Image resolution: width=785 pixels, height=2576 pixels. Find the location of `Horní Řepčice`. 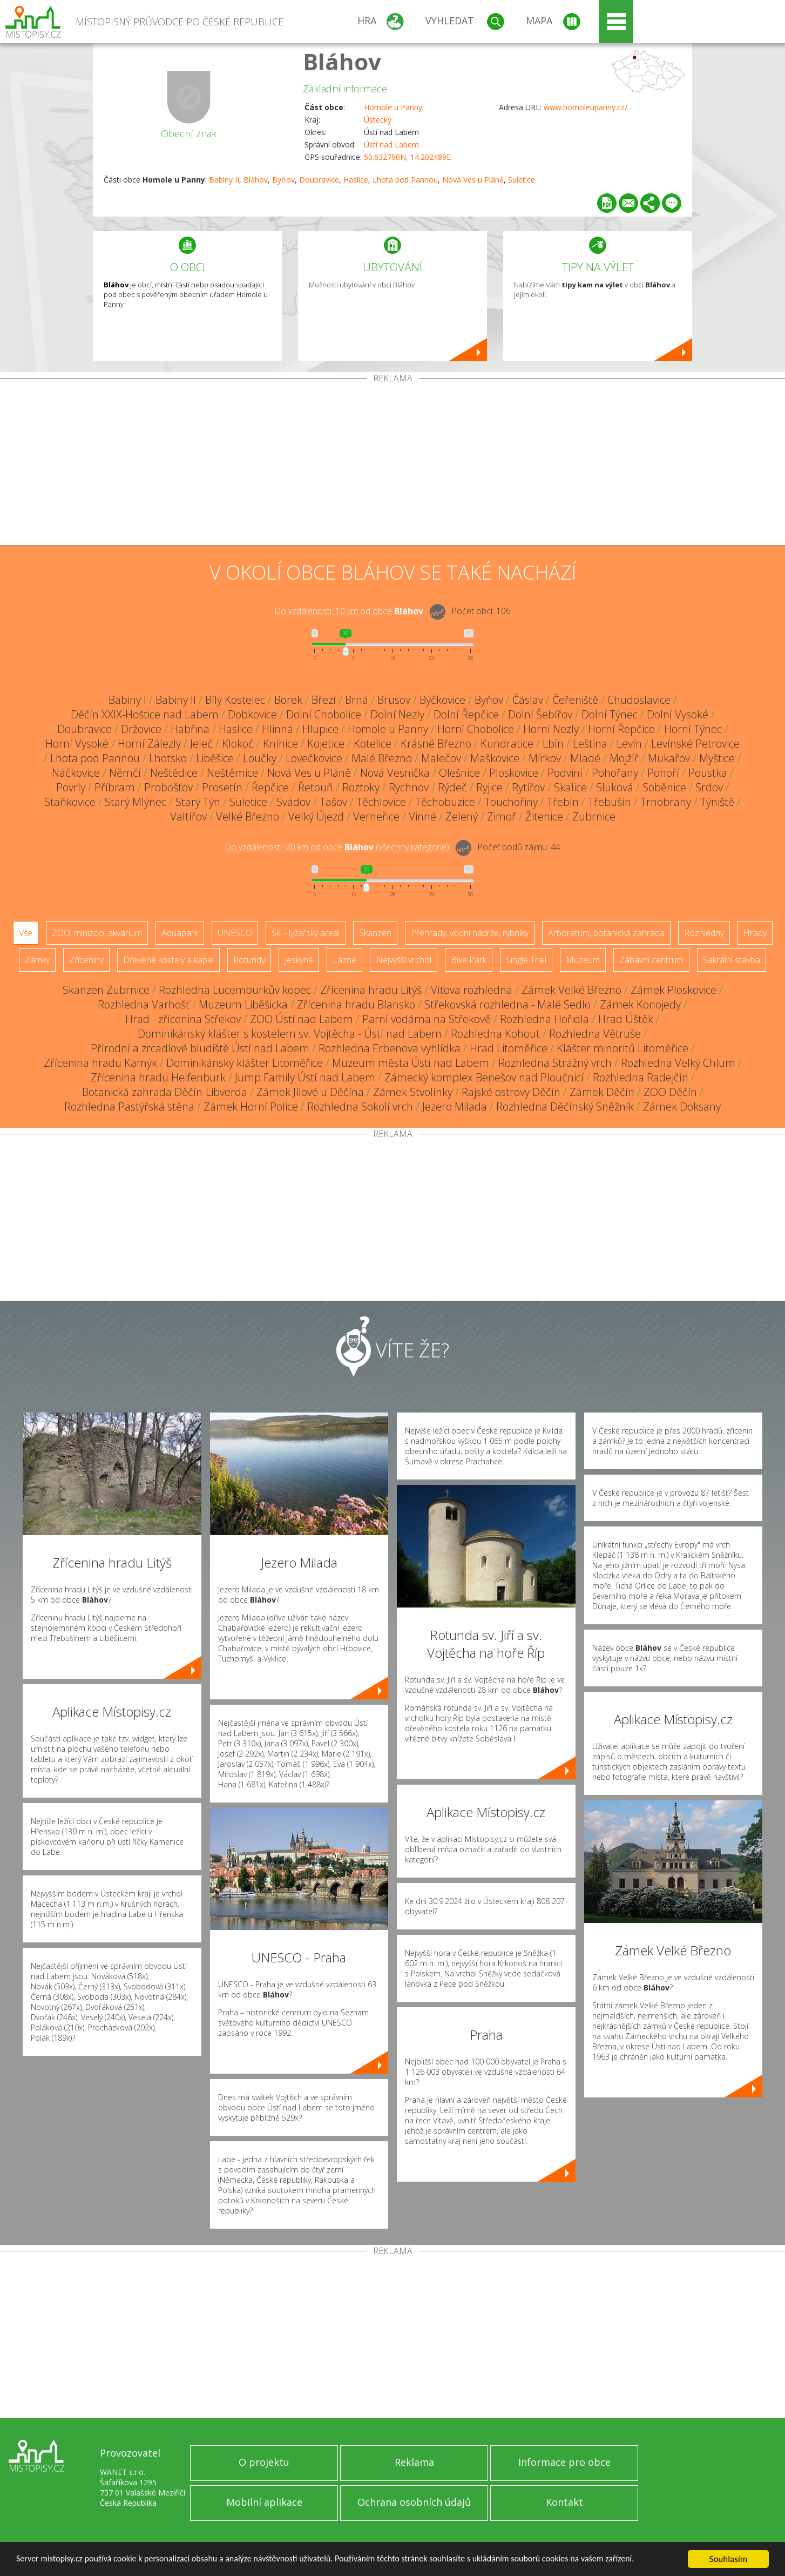

Horní Řepčice is located at coordinates (621, 729).